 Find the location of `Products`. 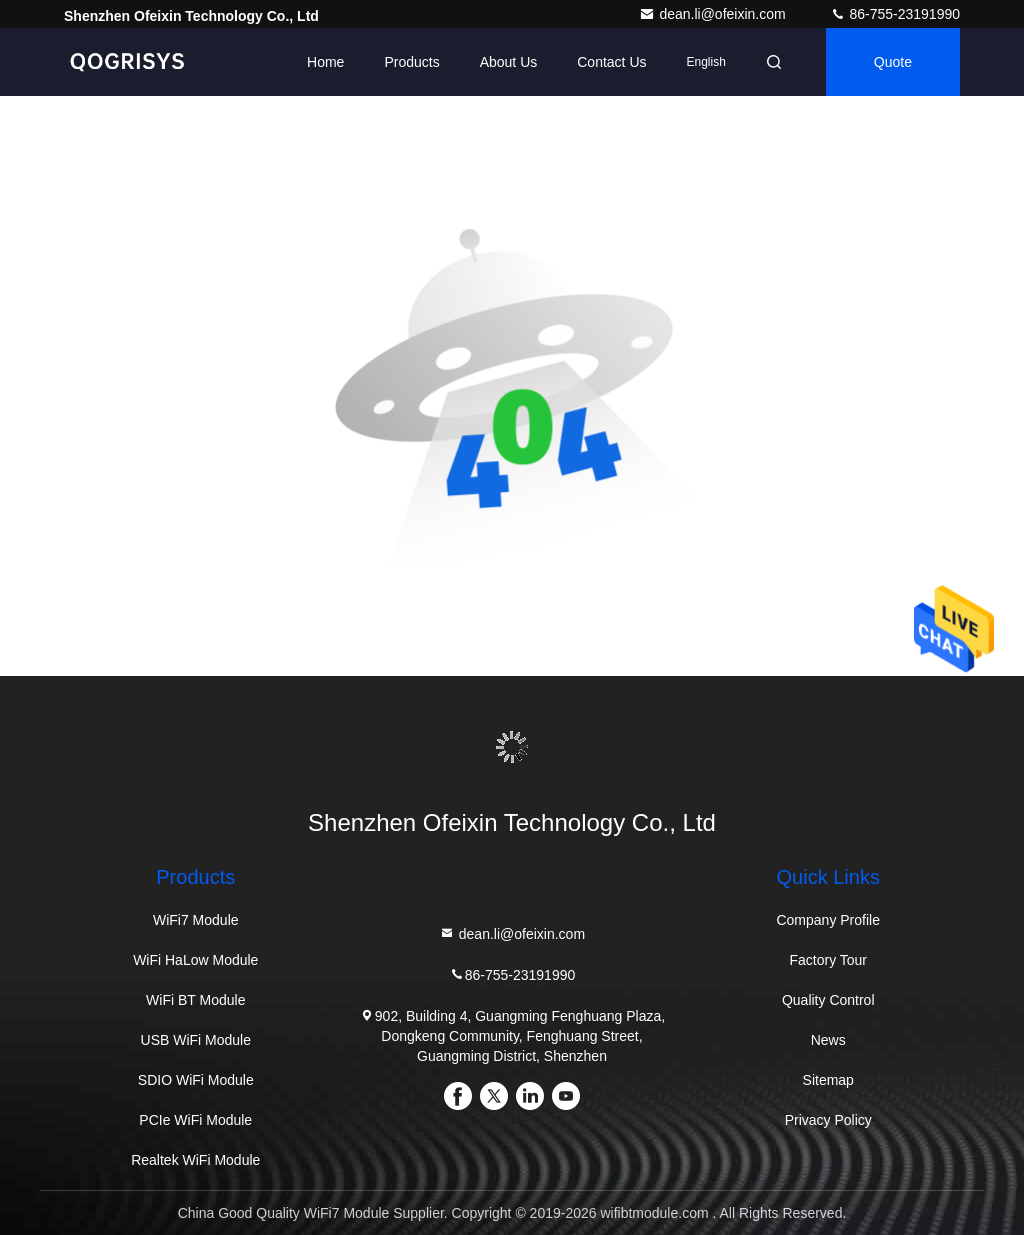

Products is located at coordinates (411, 62).